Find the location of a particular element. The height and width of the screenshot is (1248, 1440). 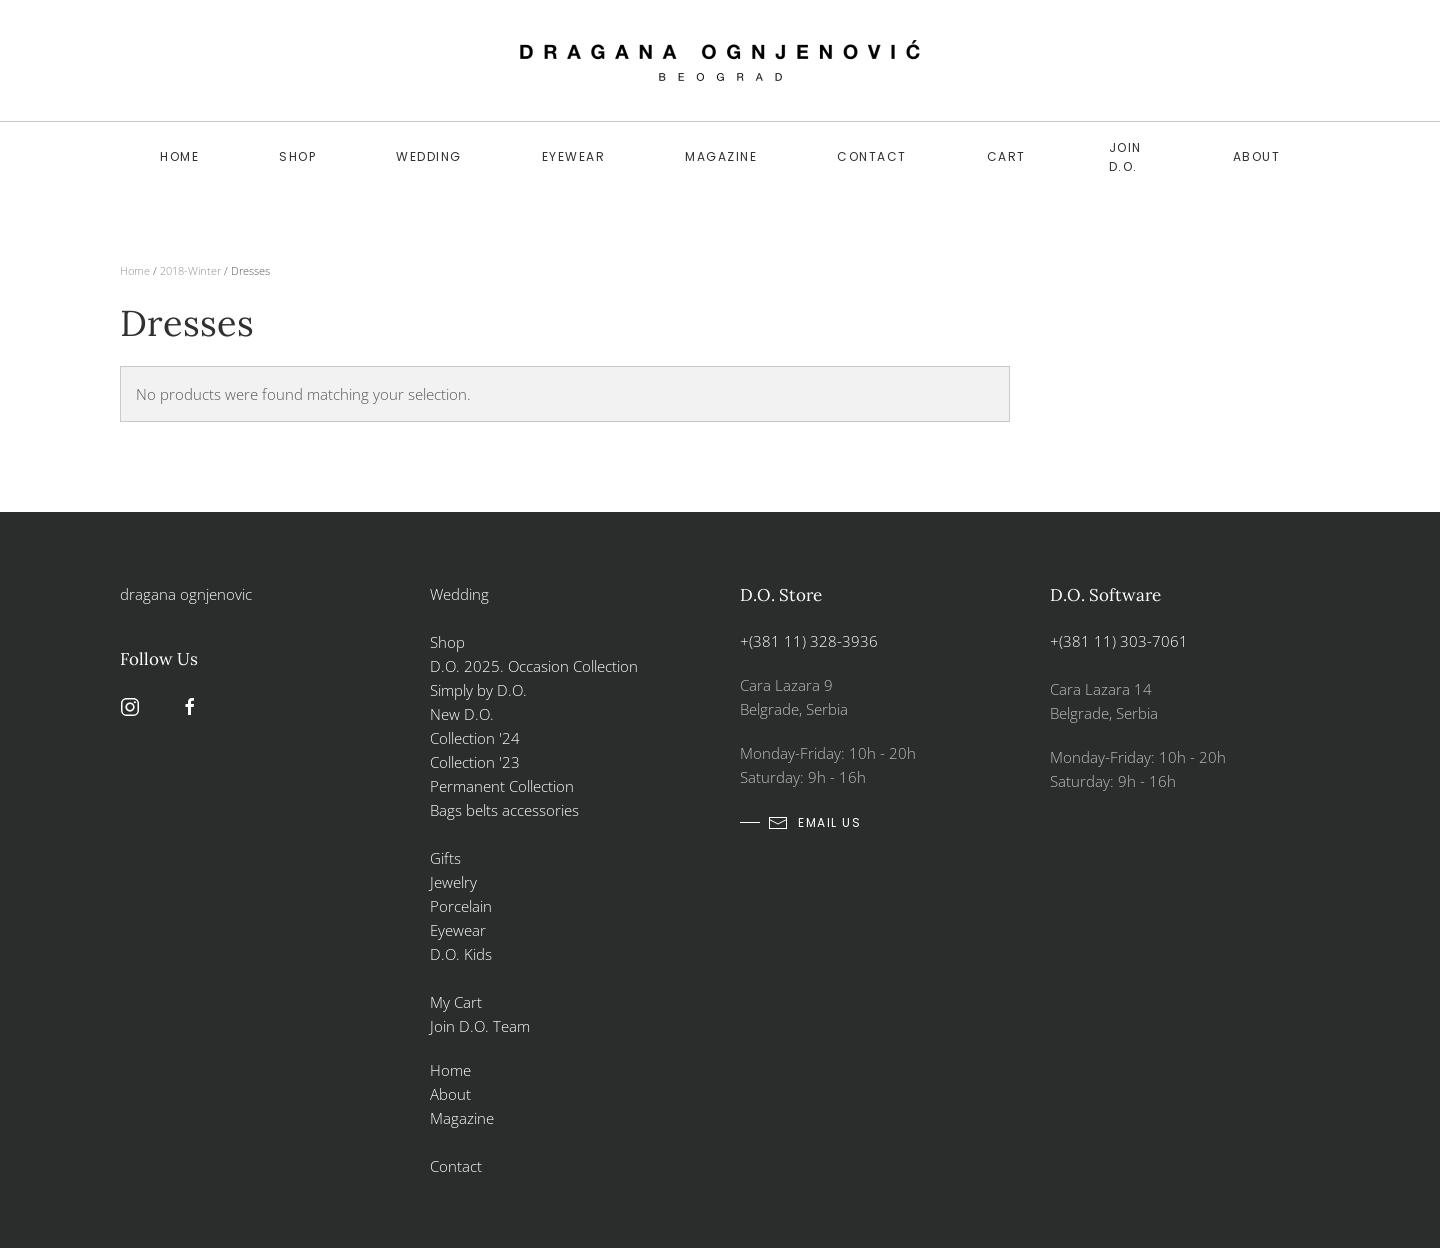

Jewelry is located at coordinates (453, 882).